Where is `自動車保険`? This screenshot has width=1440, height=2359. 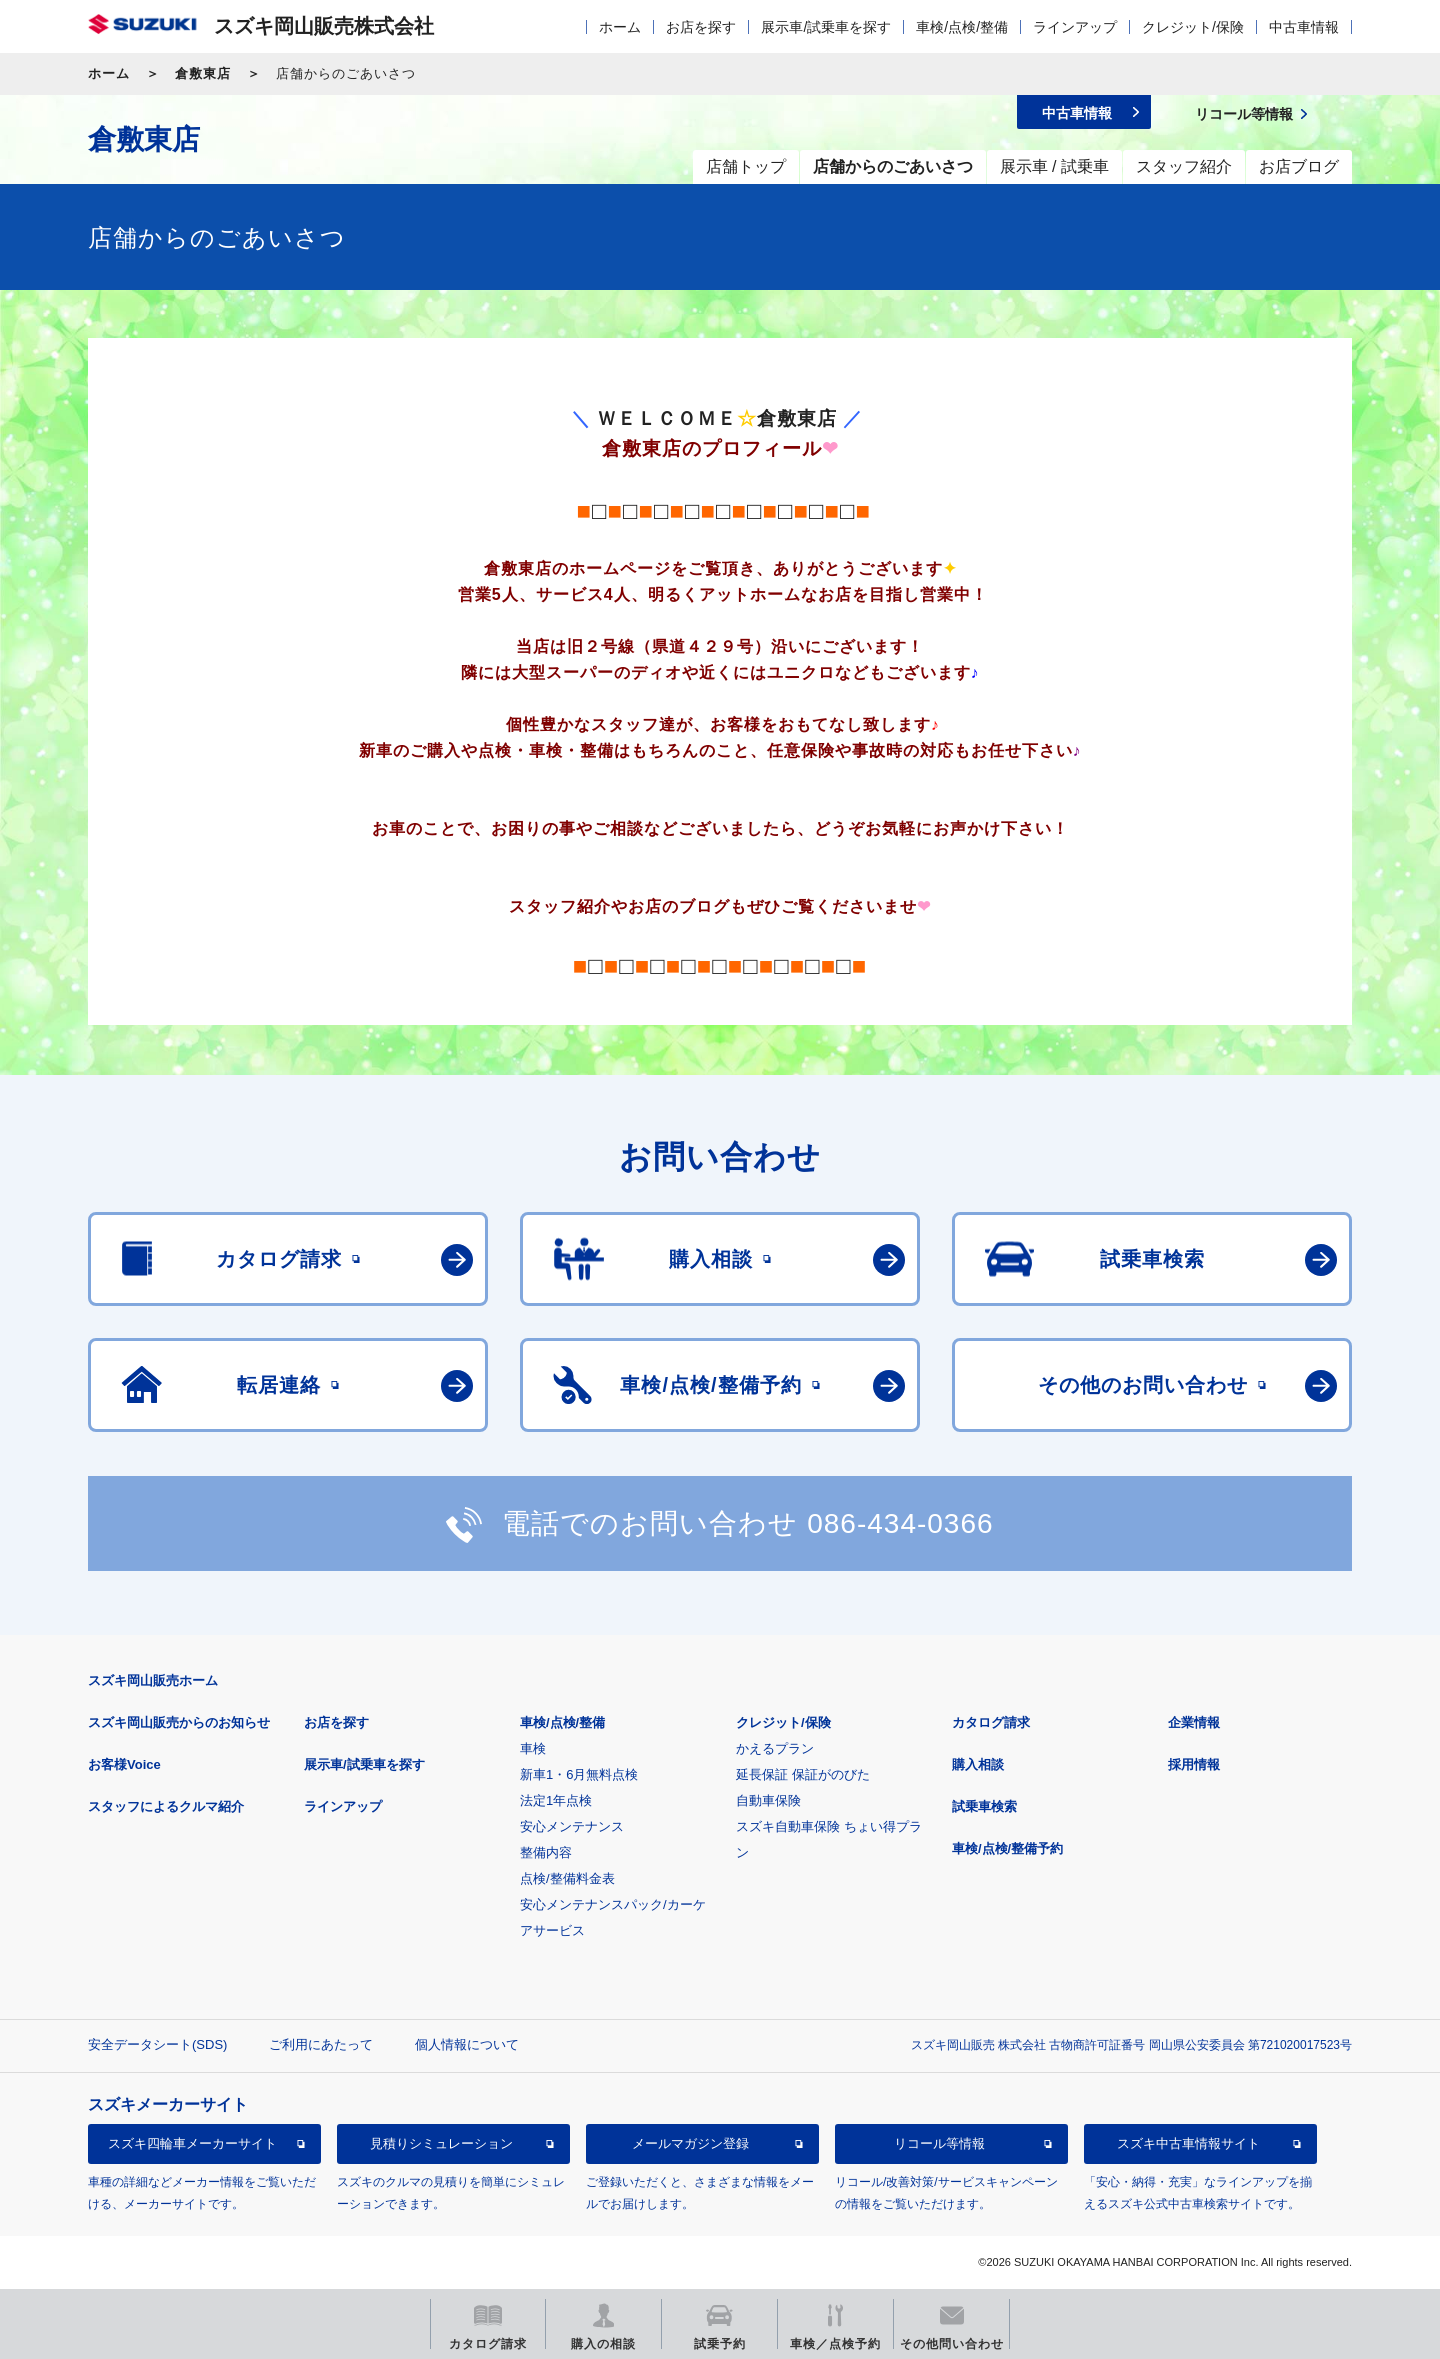
自動車保険 is located at coordinates (768, 1800).